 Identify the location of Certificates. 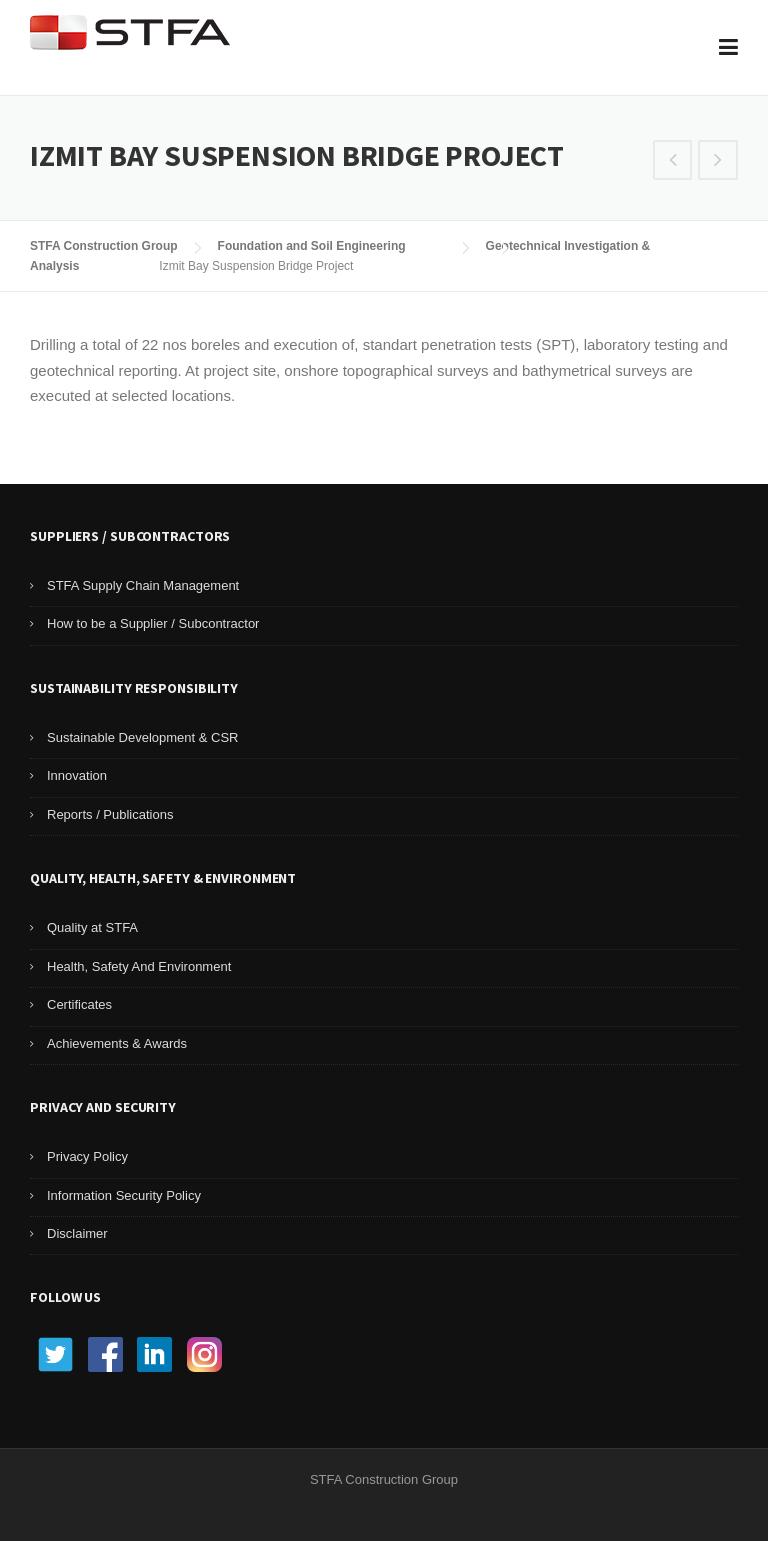
(79, 1004).